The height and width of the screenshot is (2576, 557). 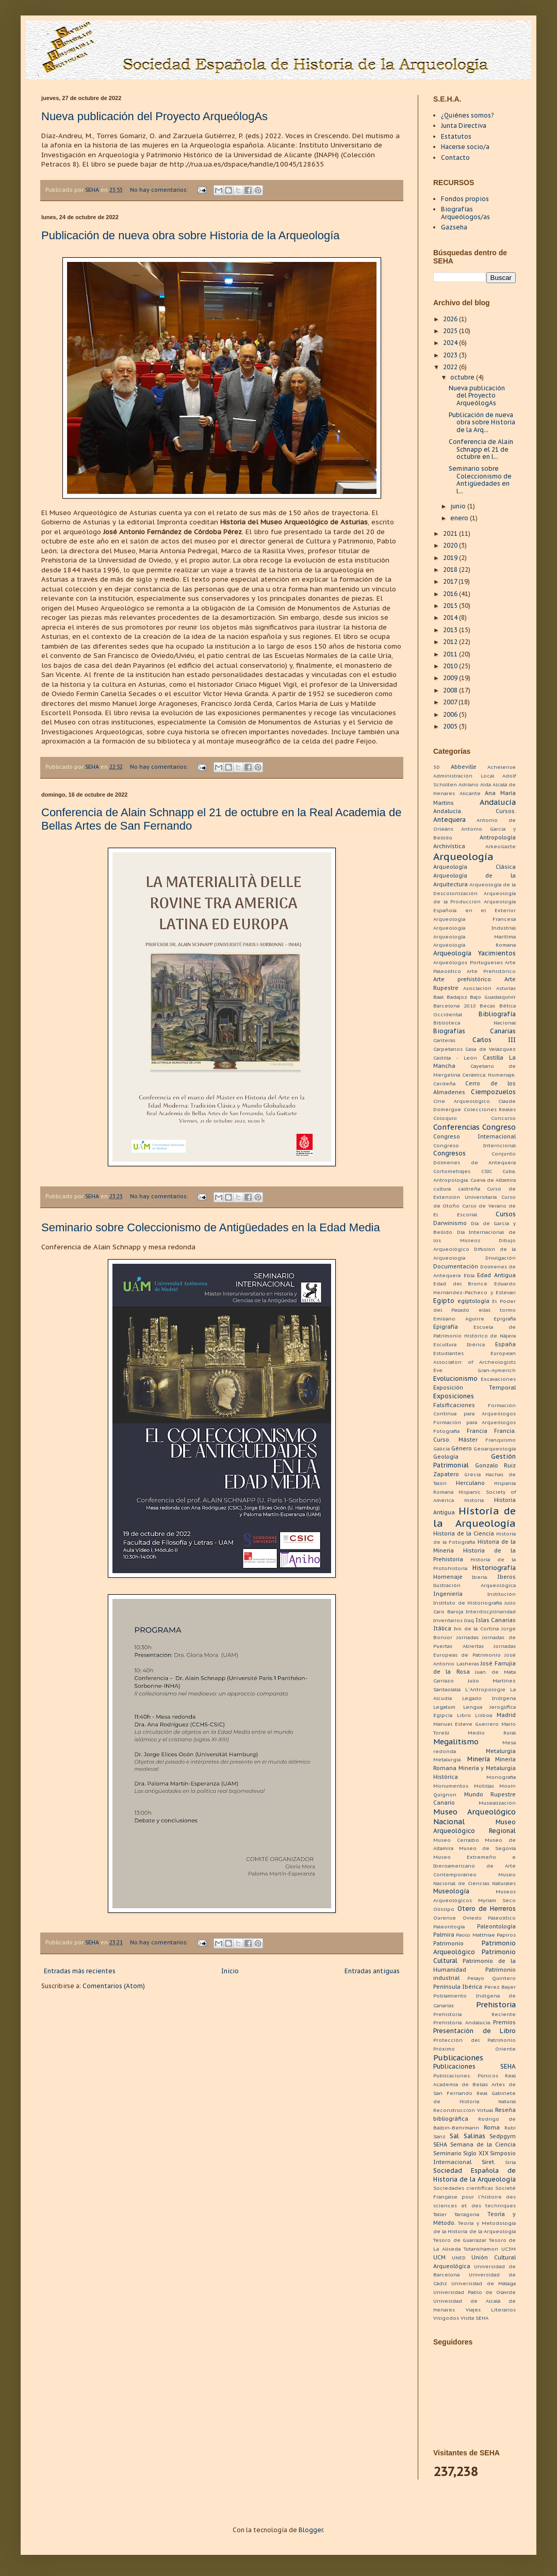 What do you see at coordinates (451, 1171) in the screenshot?
I see `Cortometrajes` at bounding box center [451, 1171].